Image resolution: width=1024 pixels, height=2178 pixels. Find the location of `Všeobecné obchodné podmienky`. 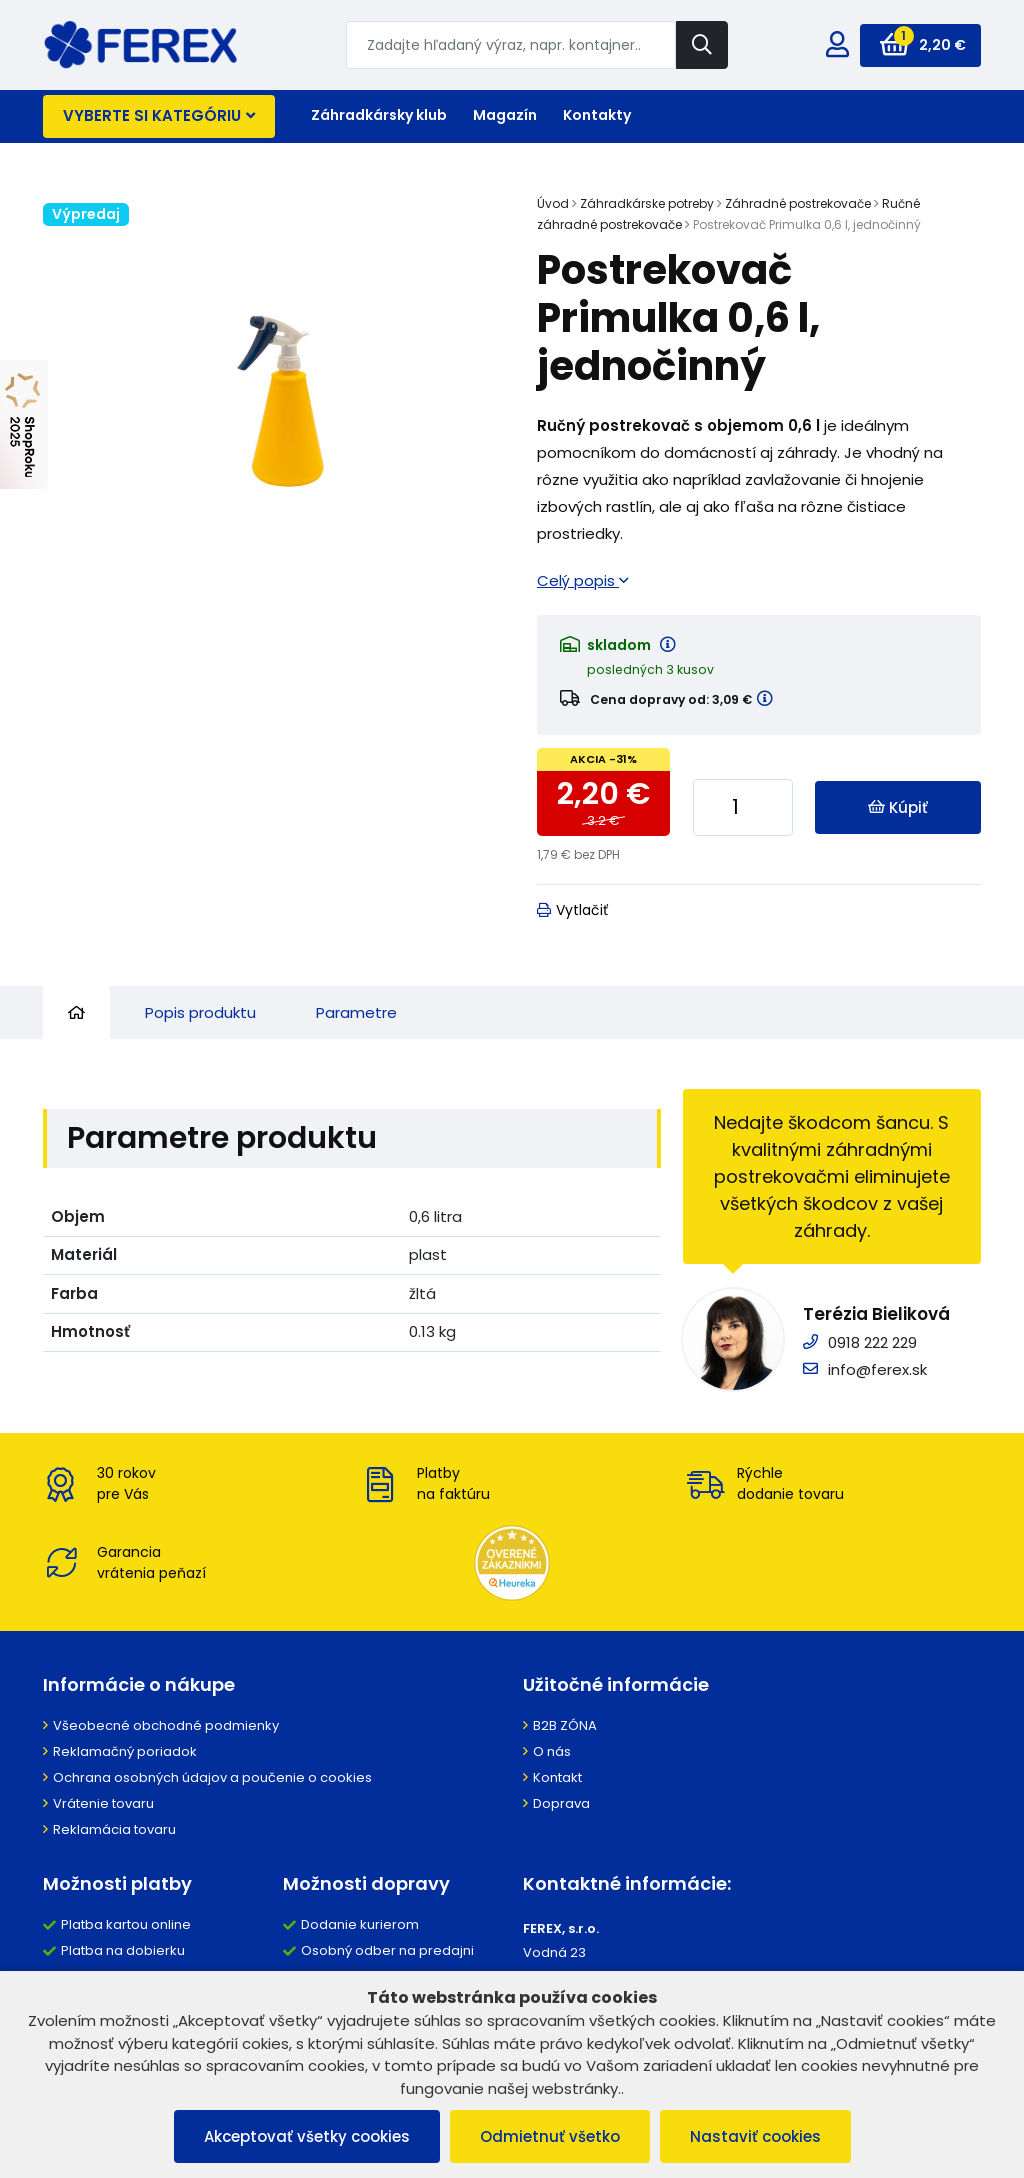

Všeobecné obchodné podmienky is located at coordinates (166, 1725).